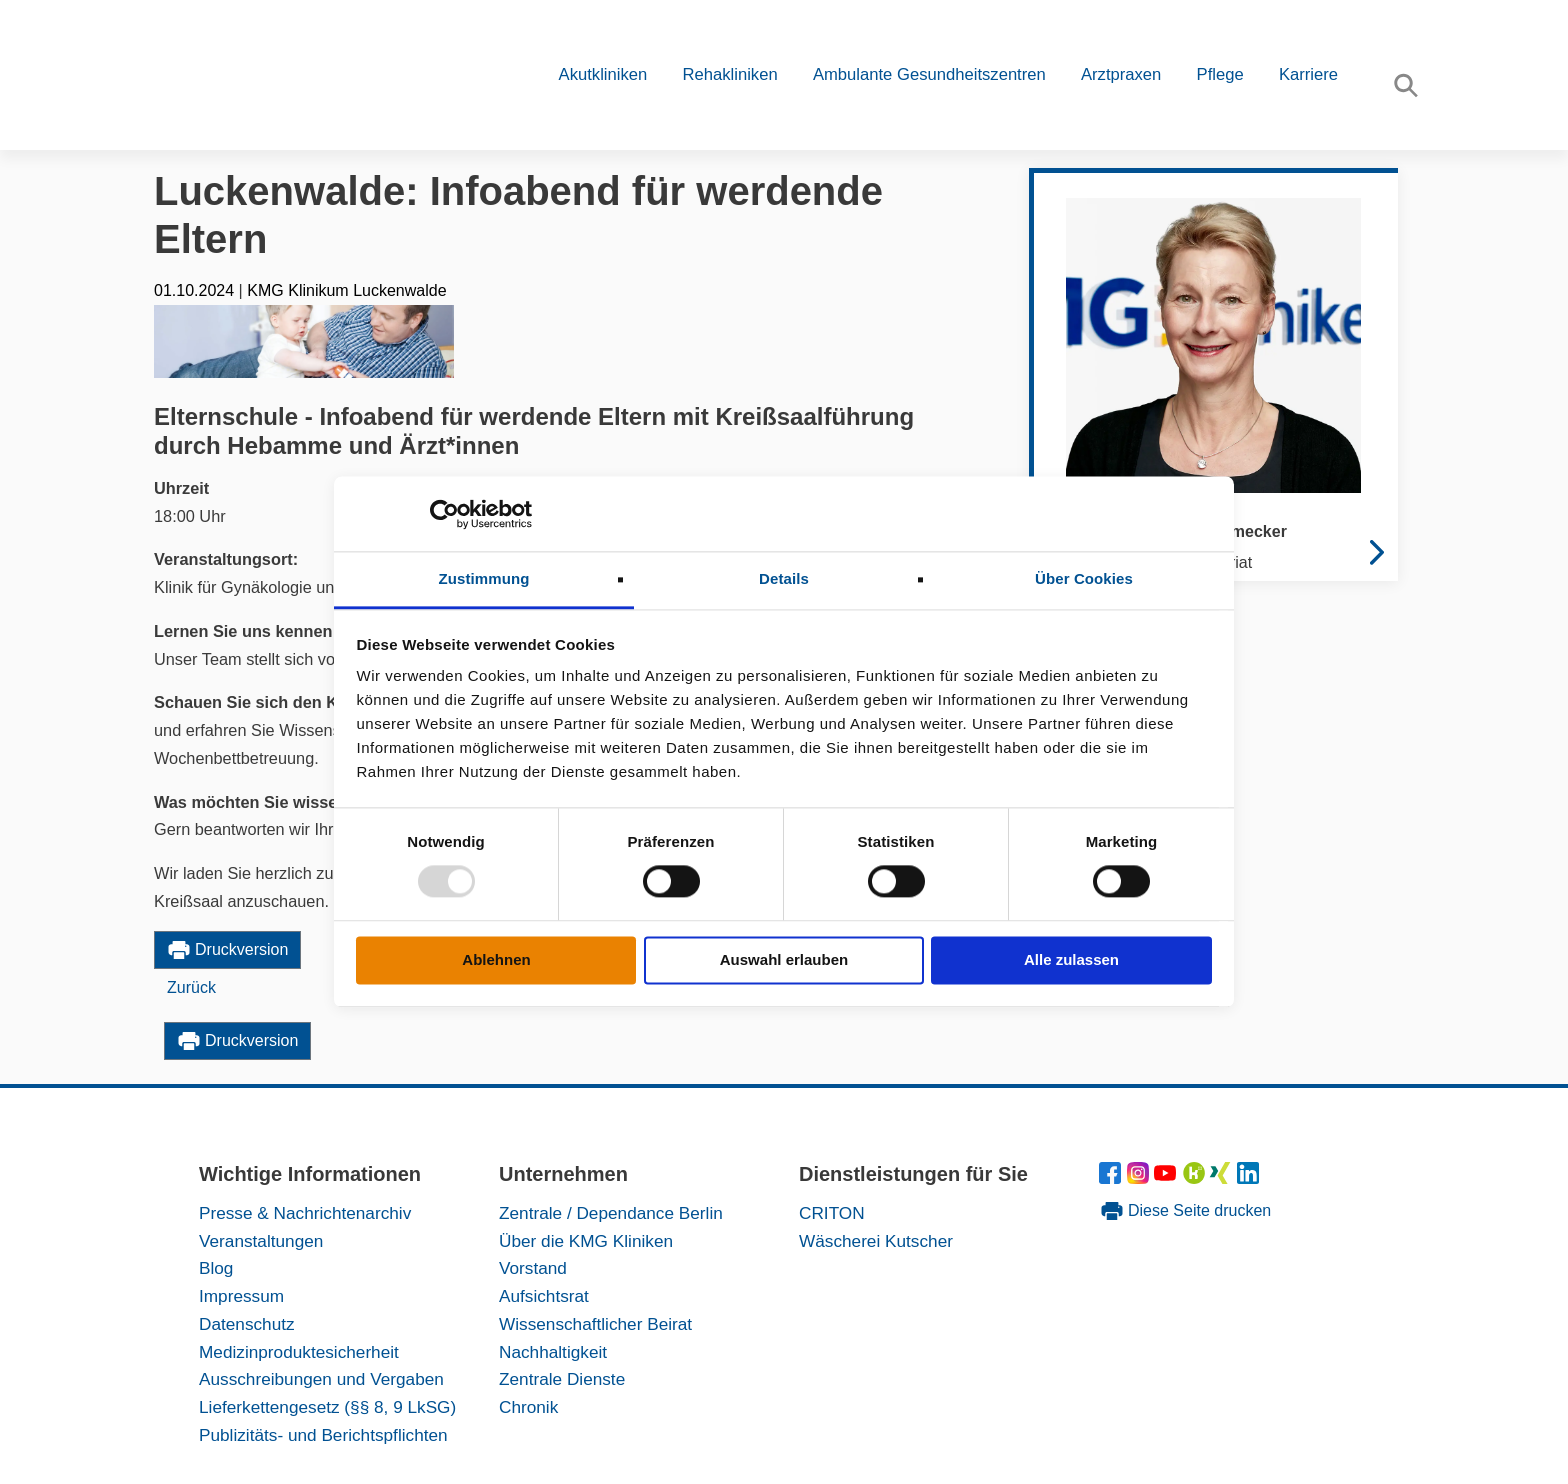 The image size is (1568, 1484). Describe the element at coordinates (1308, 74) in the screenshot. I see `Karriere` at that location.